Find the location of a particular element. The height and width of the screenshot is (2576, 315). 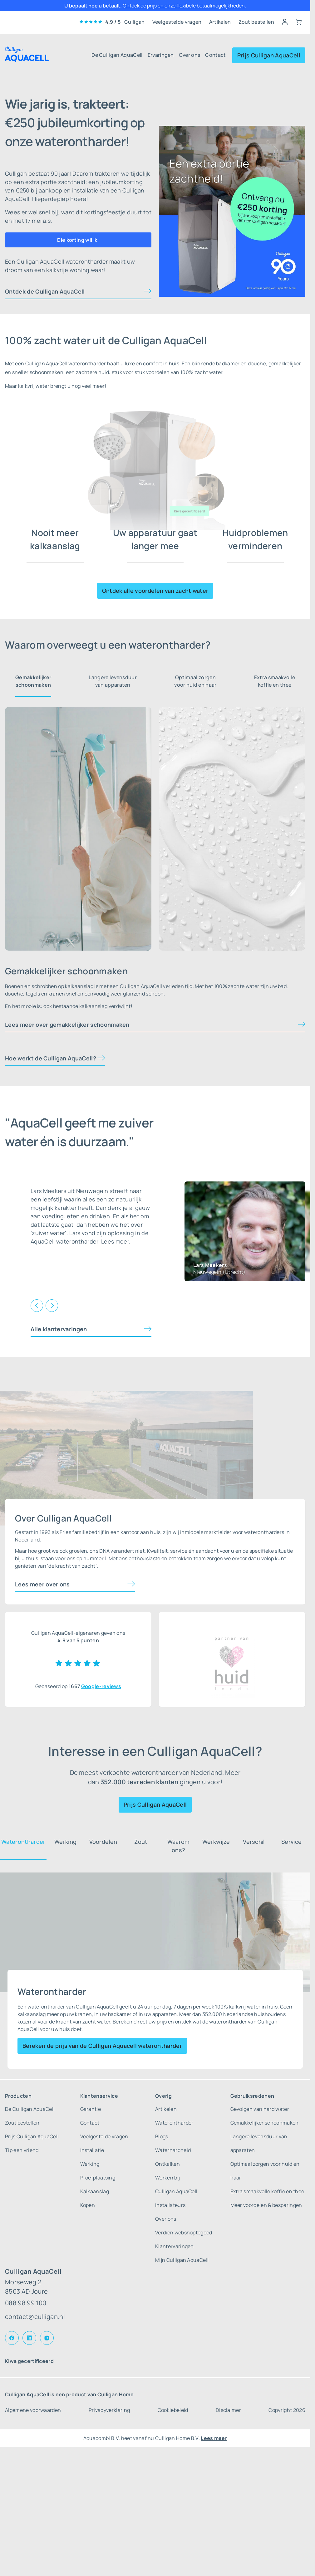

Gemakkelijker schoonmaken is located at coordinates (33, 681).